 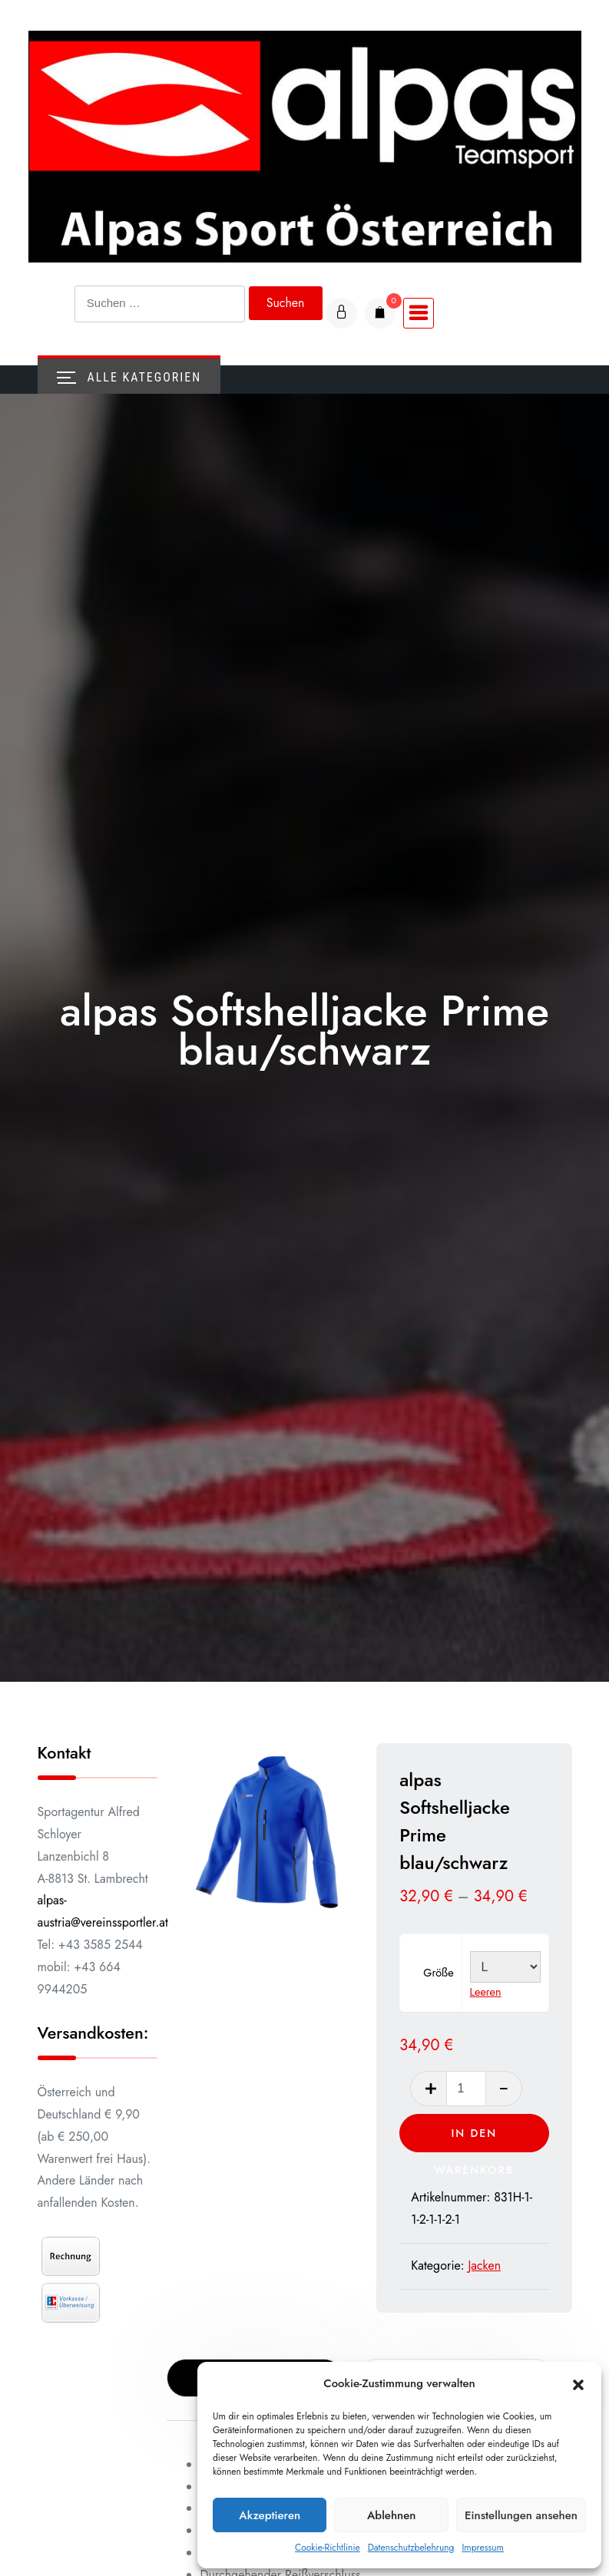 I want to click on Impressum, so click(x=483, y=2548).